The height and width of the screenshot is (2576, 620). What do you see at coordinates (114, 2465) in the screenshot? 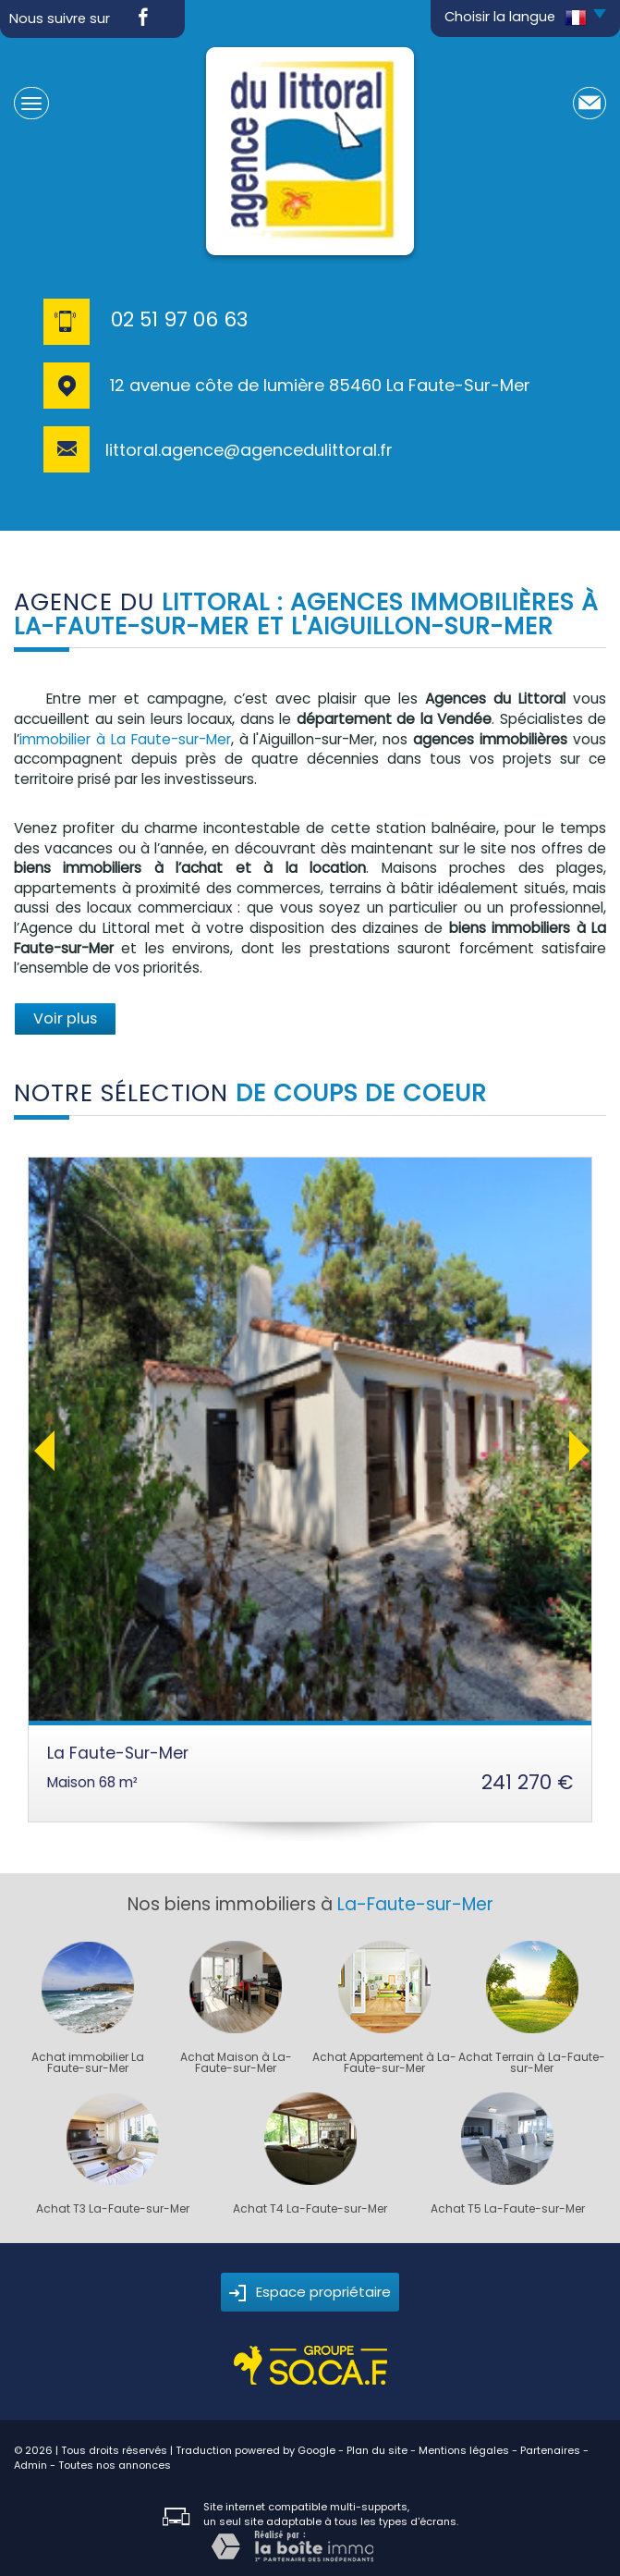
I see `Toutes nos annonces` at bounding box center [114, 2465].